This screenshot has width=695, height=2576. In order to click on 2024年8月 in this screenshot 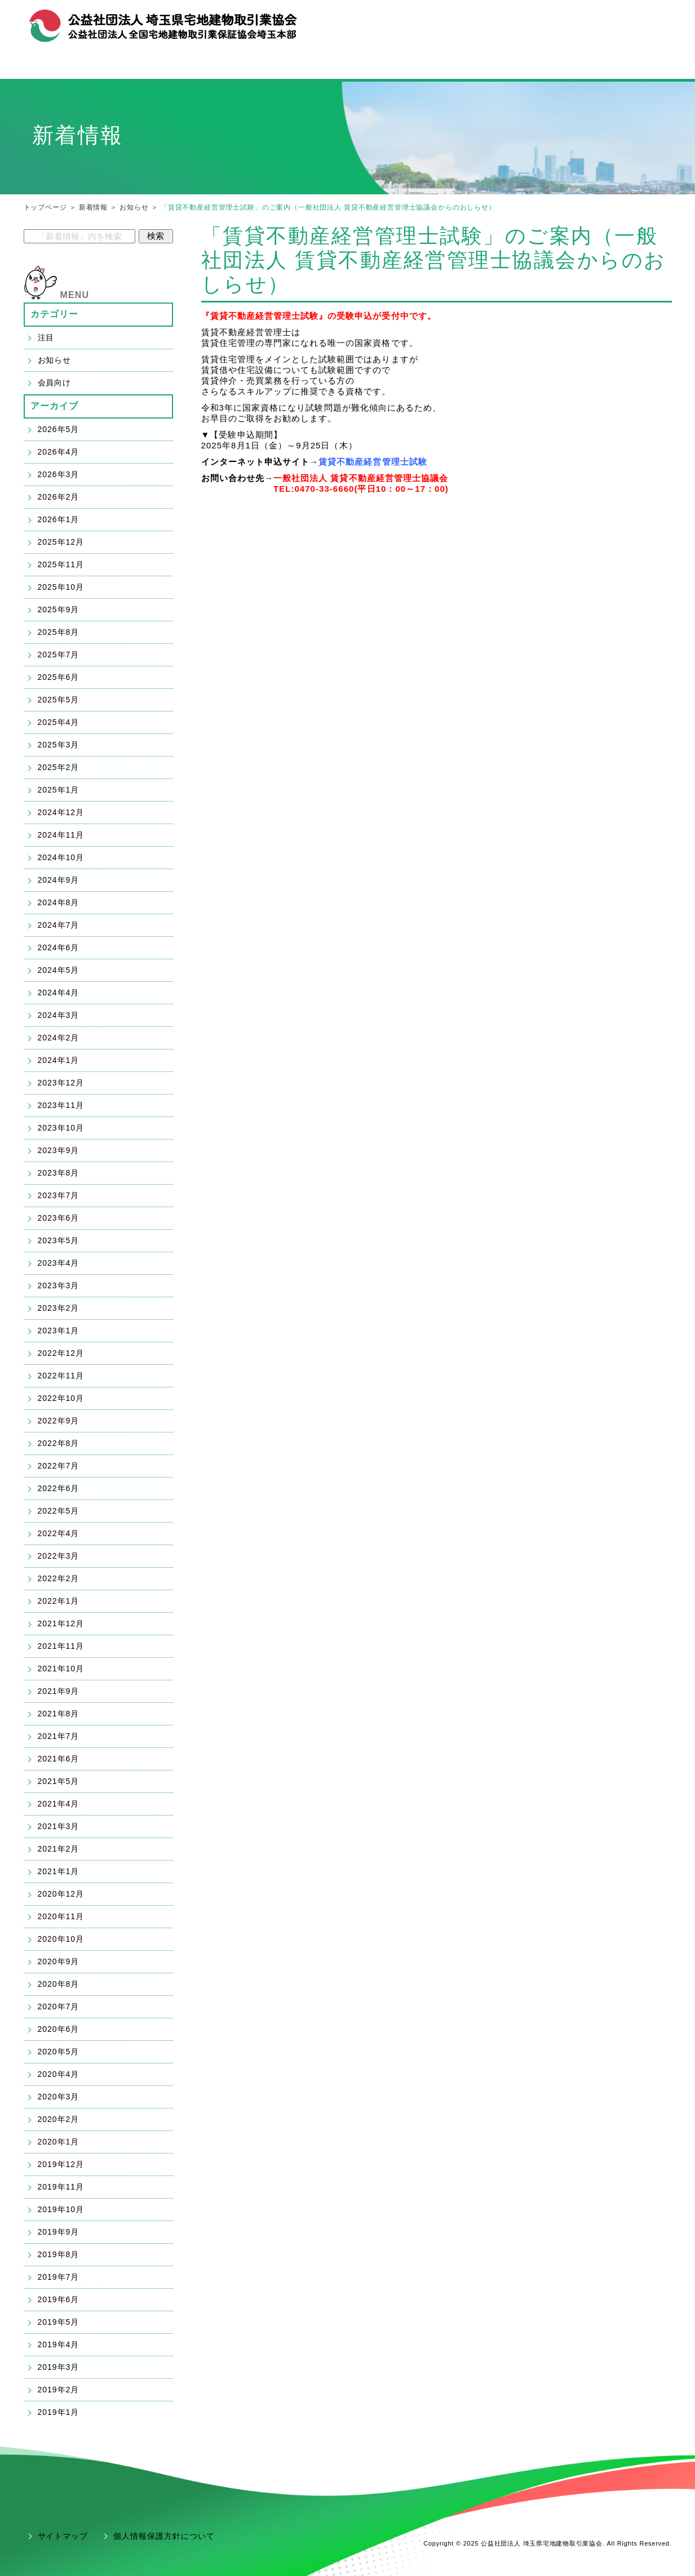, I will do `click(58, 902)`.